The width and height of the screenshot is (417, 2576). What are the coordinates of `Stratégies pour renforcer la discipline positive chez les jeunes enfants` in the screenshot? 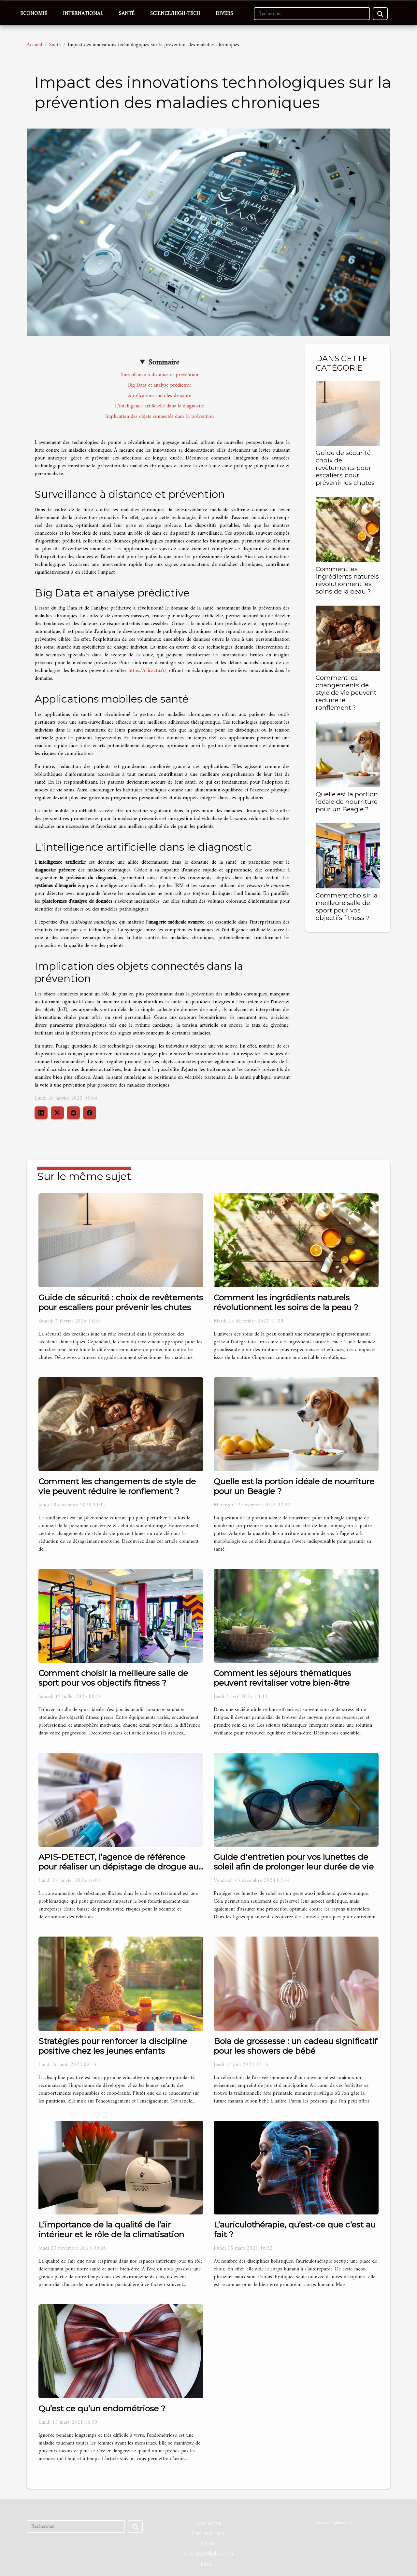 It's located at (112, 2046).